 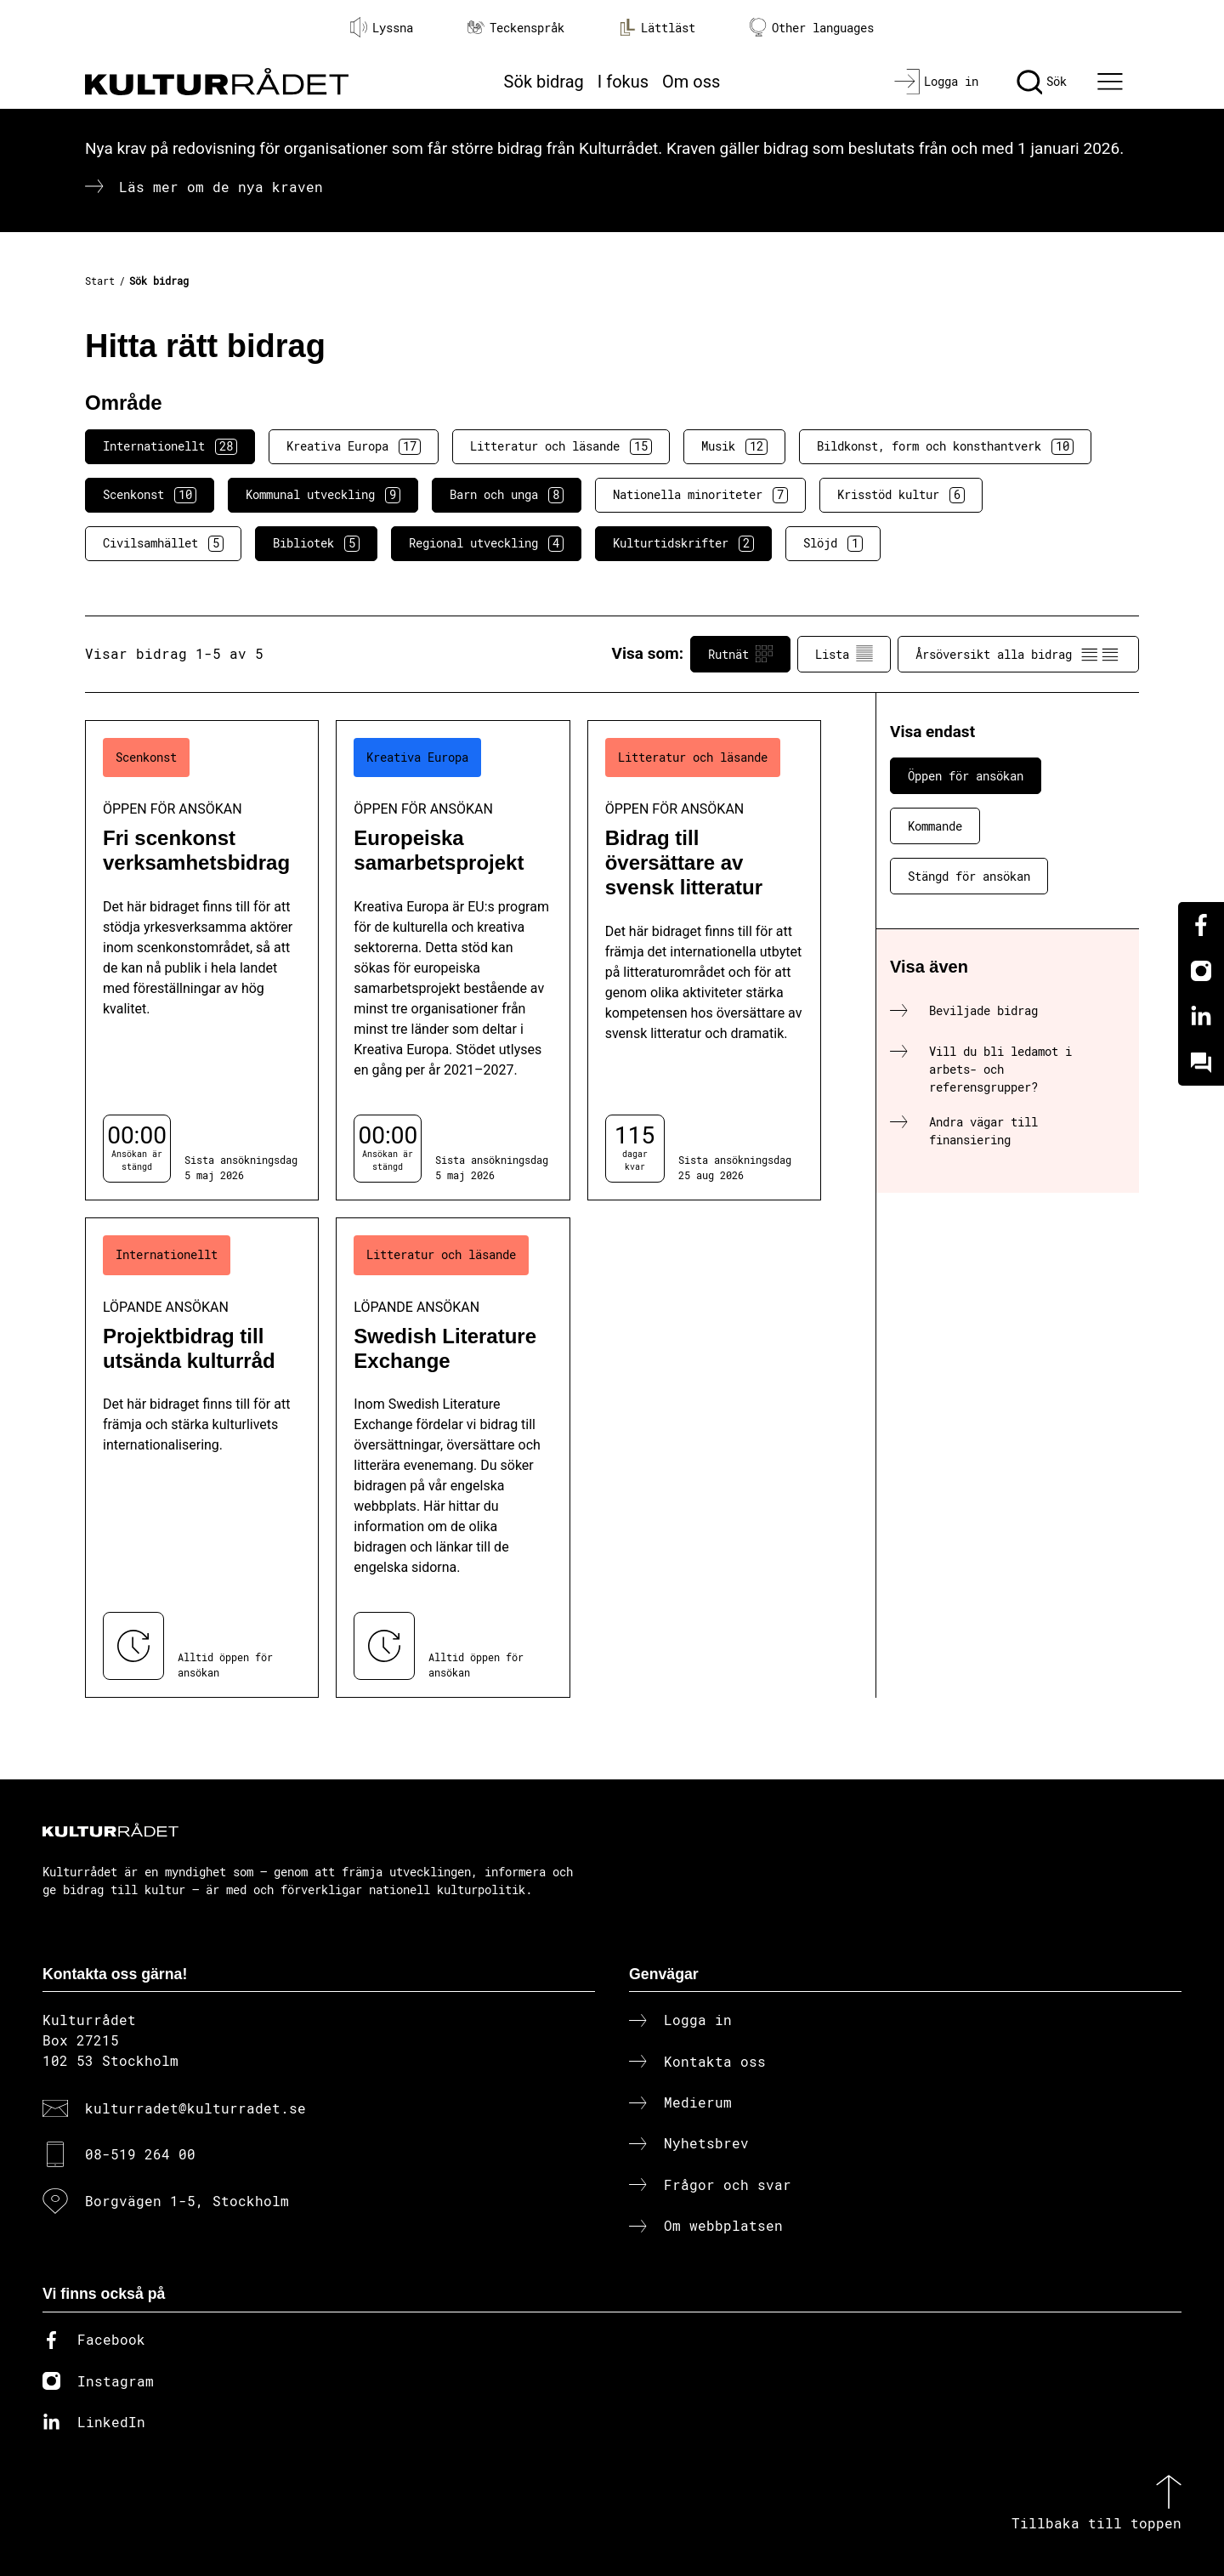 What do you see at coordinates (844, 653) in the screenshot?
I see `Lista` at bounding box center [844, 653].